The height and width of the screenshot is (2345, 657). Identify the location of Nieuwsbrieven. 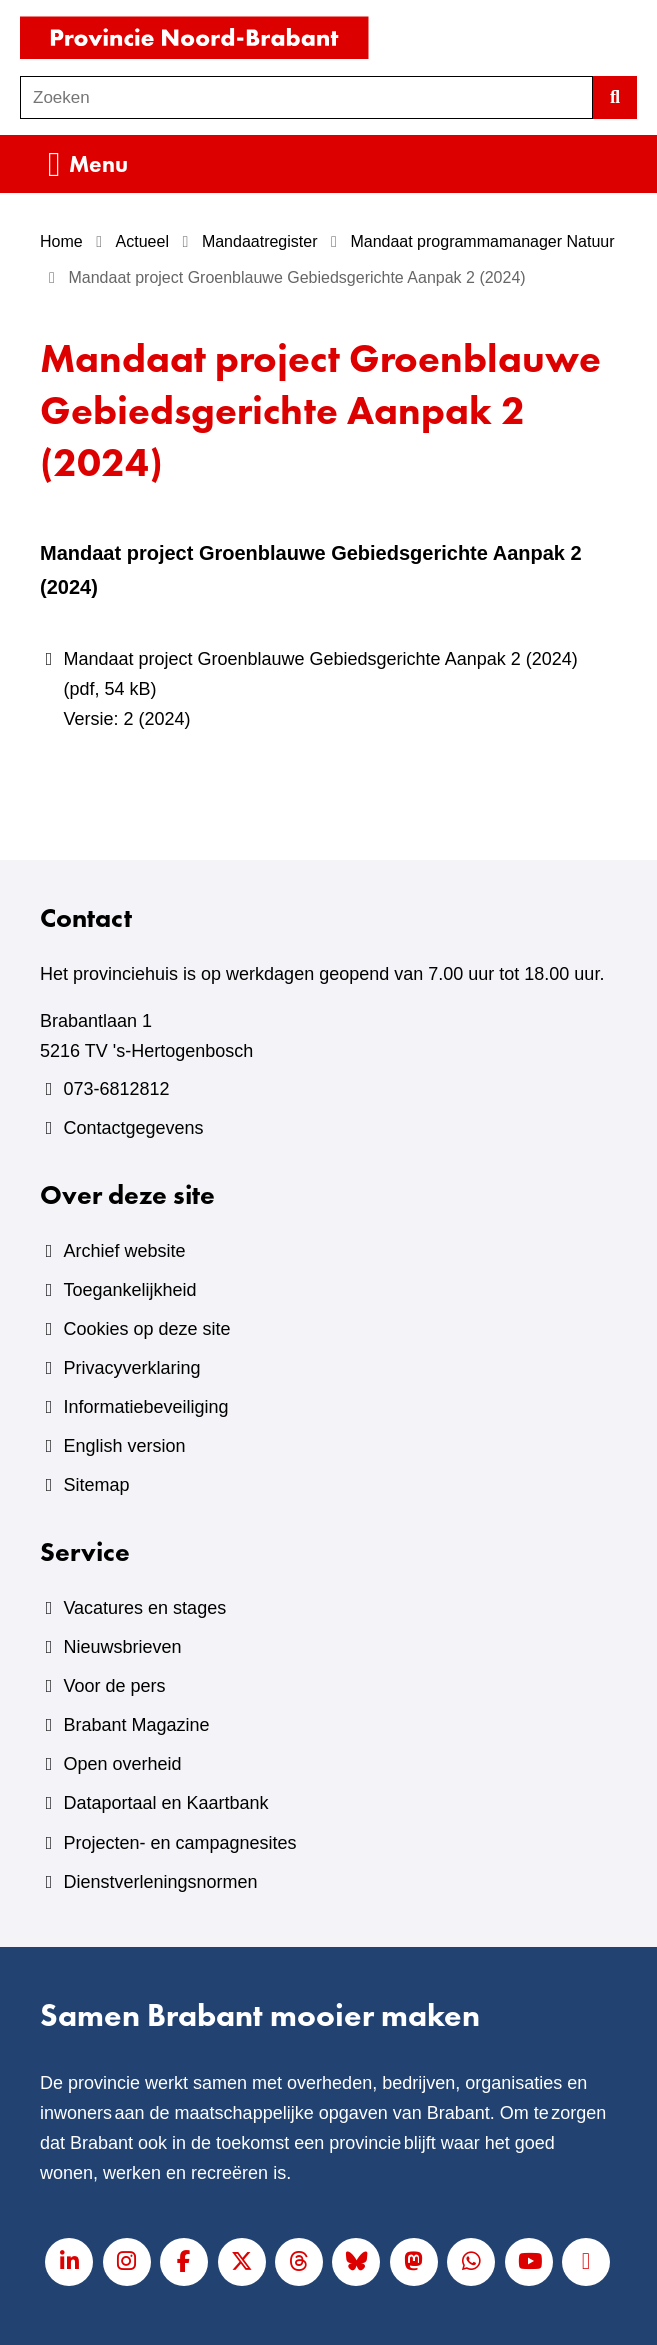
(122, 1647).